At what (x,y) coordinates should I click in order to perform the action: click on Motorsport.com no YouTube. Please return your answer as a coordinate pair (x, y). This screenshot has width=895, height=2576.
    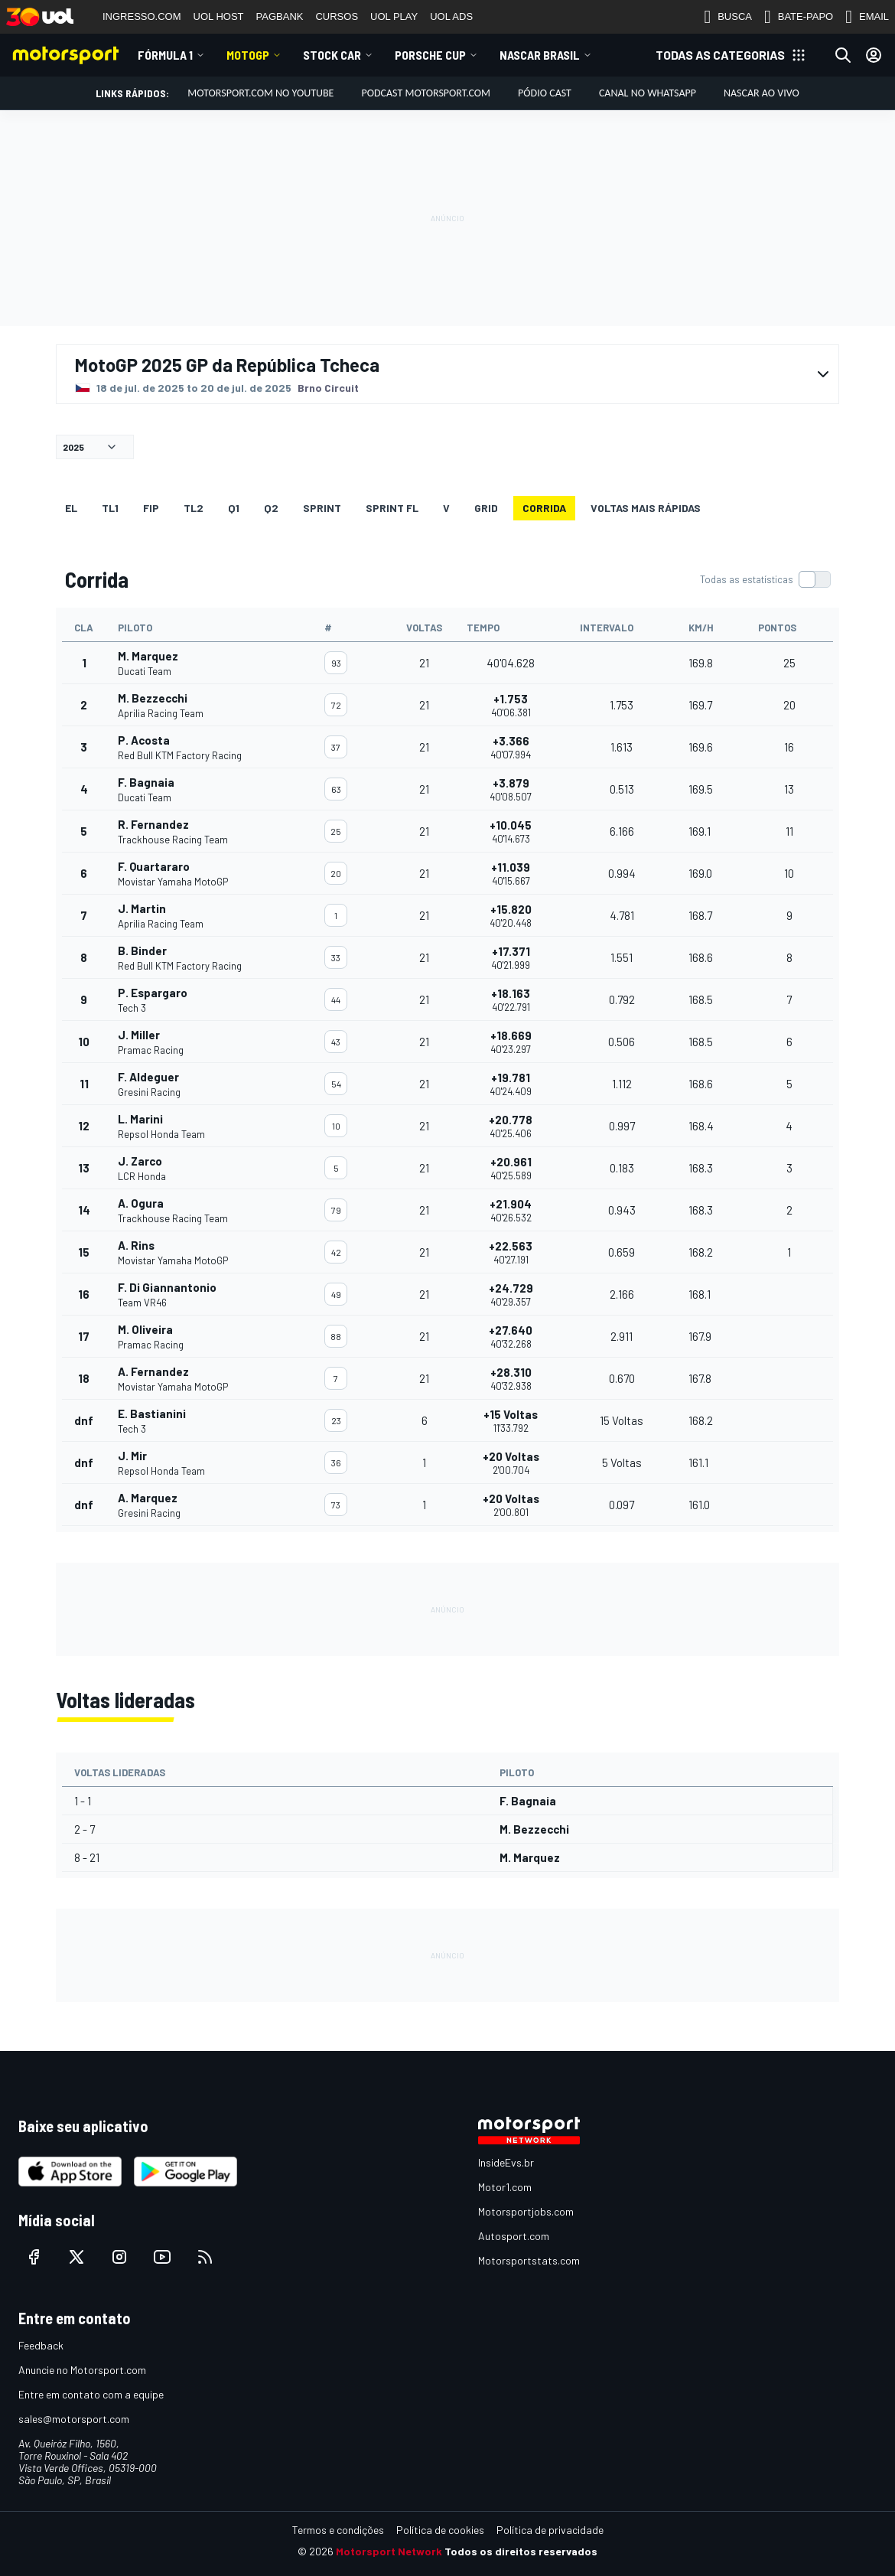
    Looking at the image, I should click on (260, 92).